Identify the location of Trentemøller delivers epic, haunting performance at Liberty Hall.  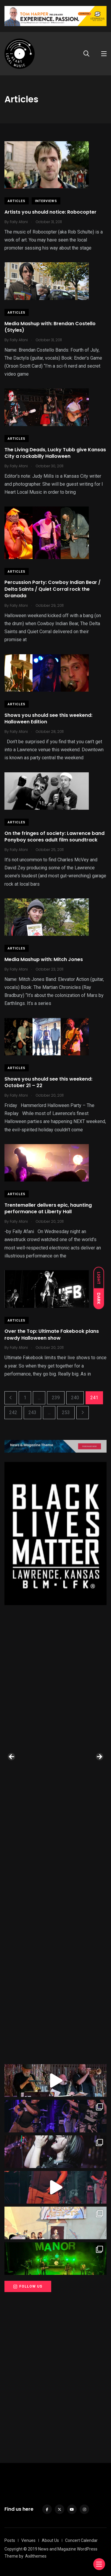
(48, 1208).